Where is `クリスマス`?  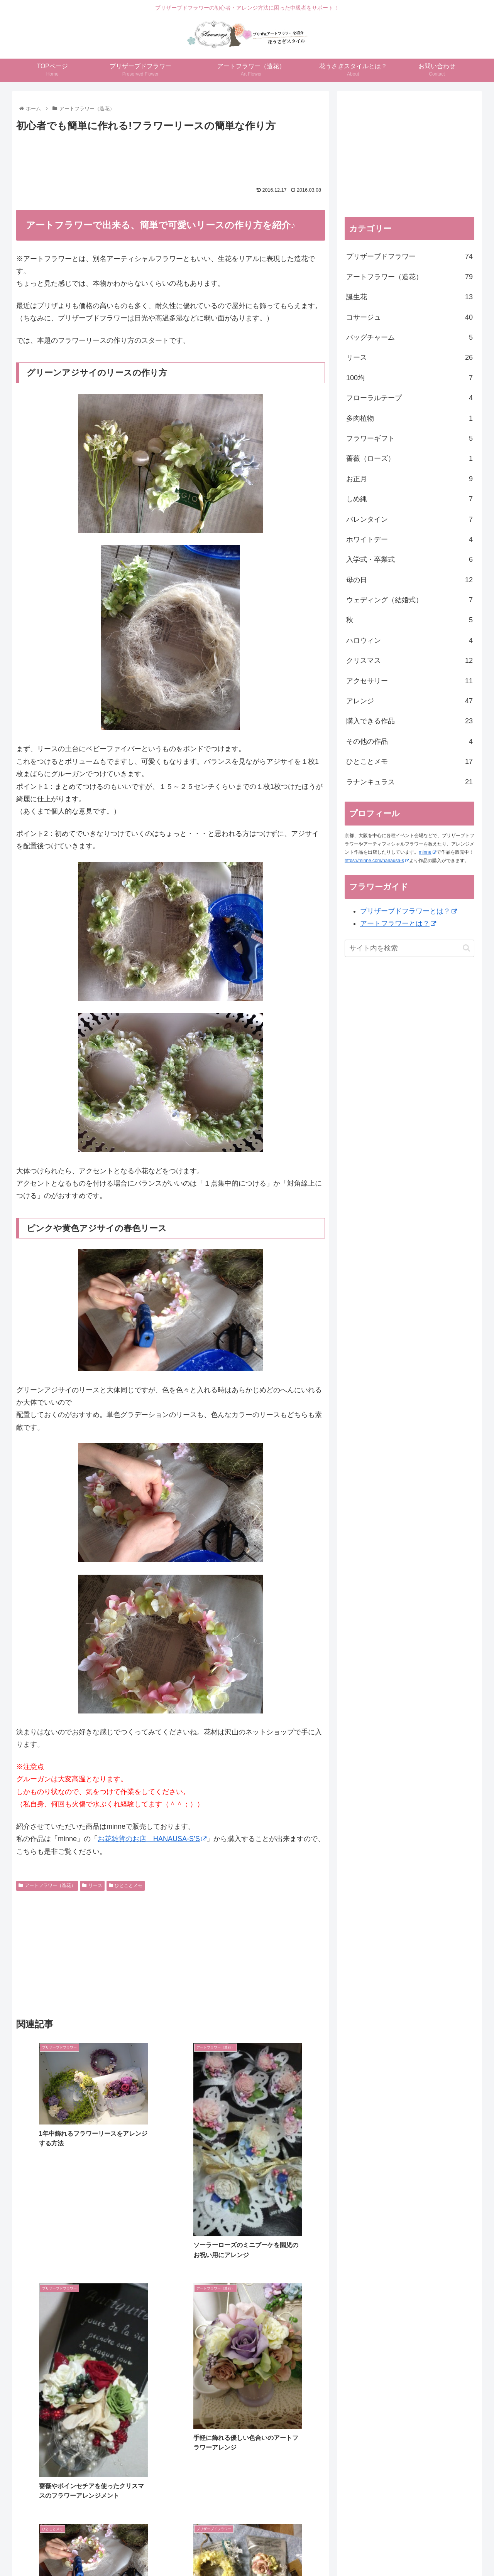
クリスマス is located at coordinates (409, 660).